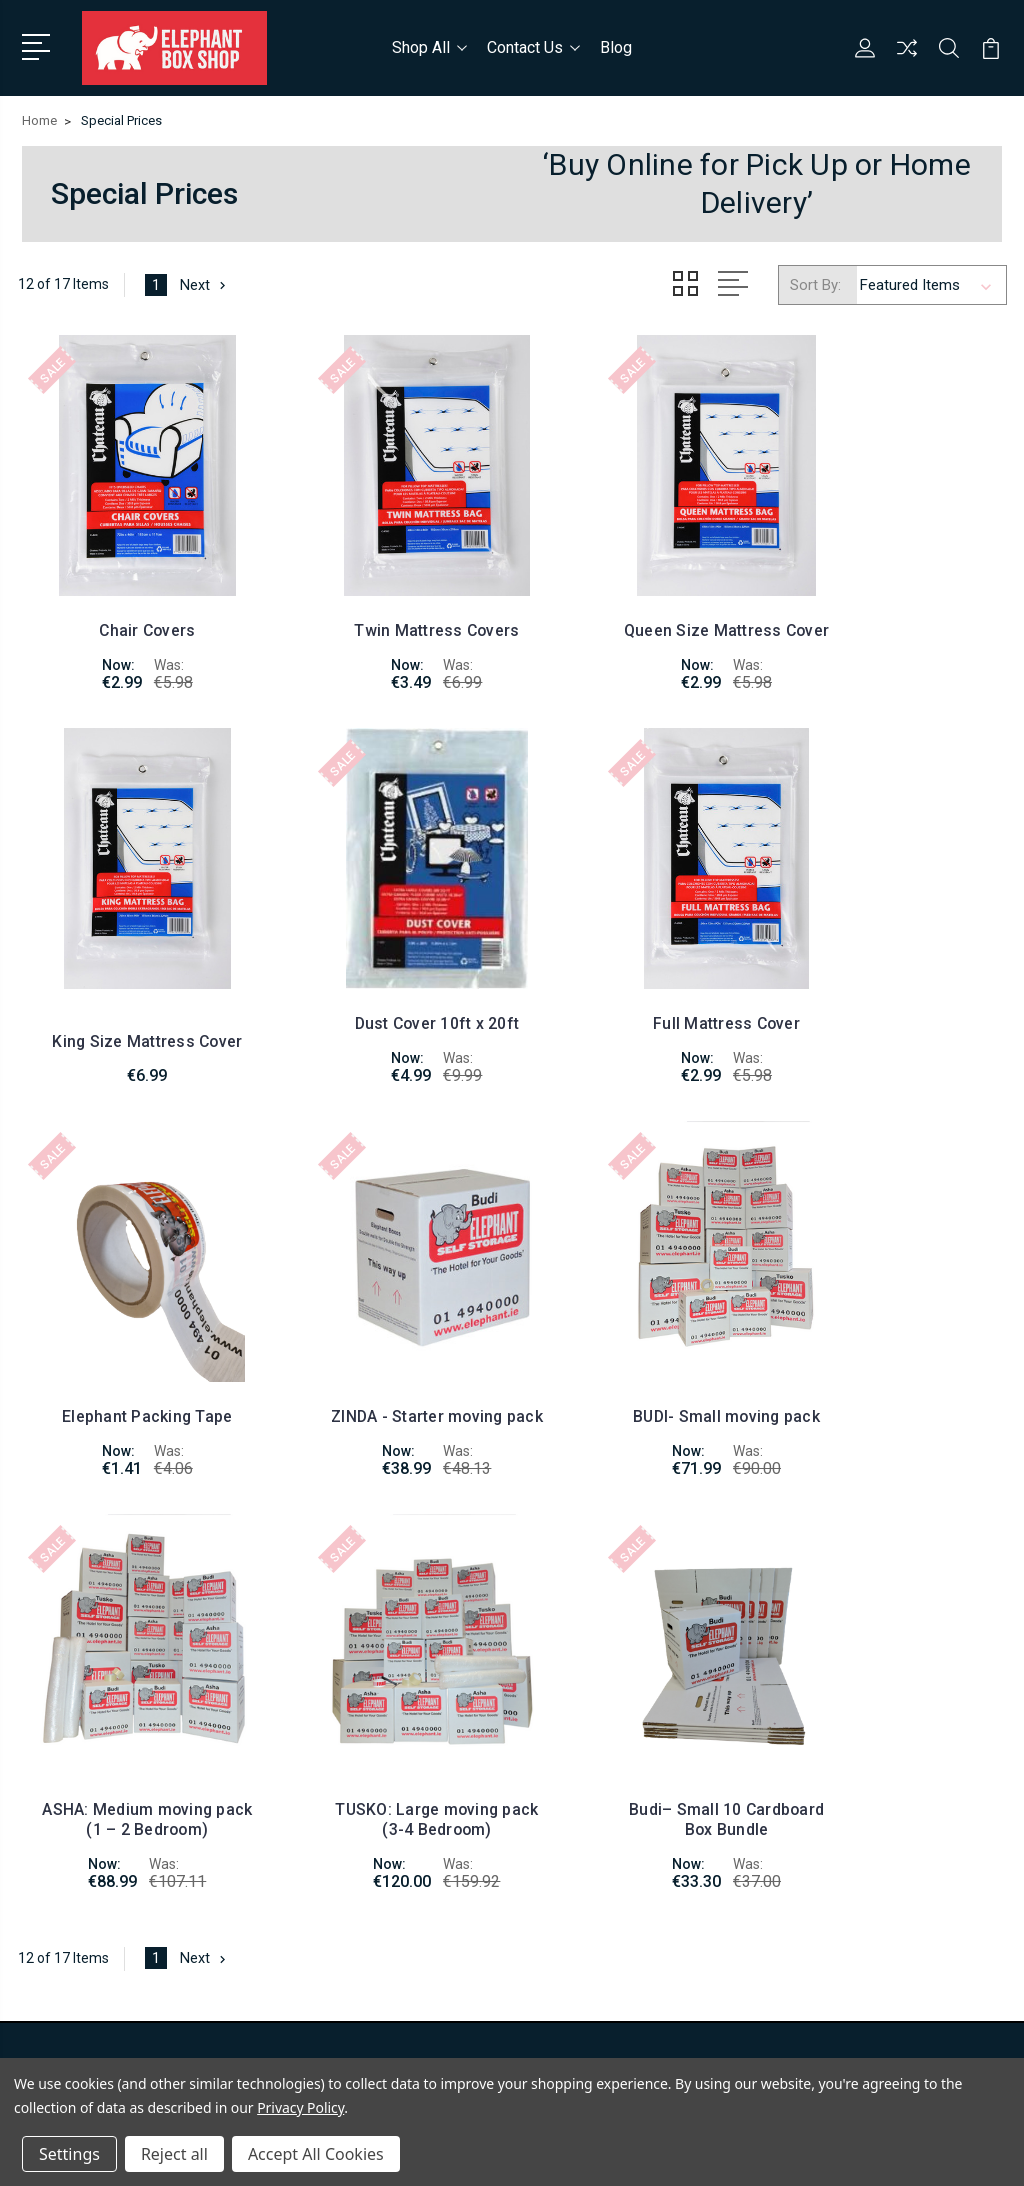 This screenshot has width=1024, height=2186. I want to click on Queen Size Mattress Cover, so click(640, 600).